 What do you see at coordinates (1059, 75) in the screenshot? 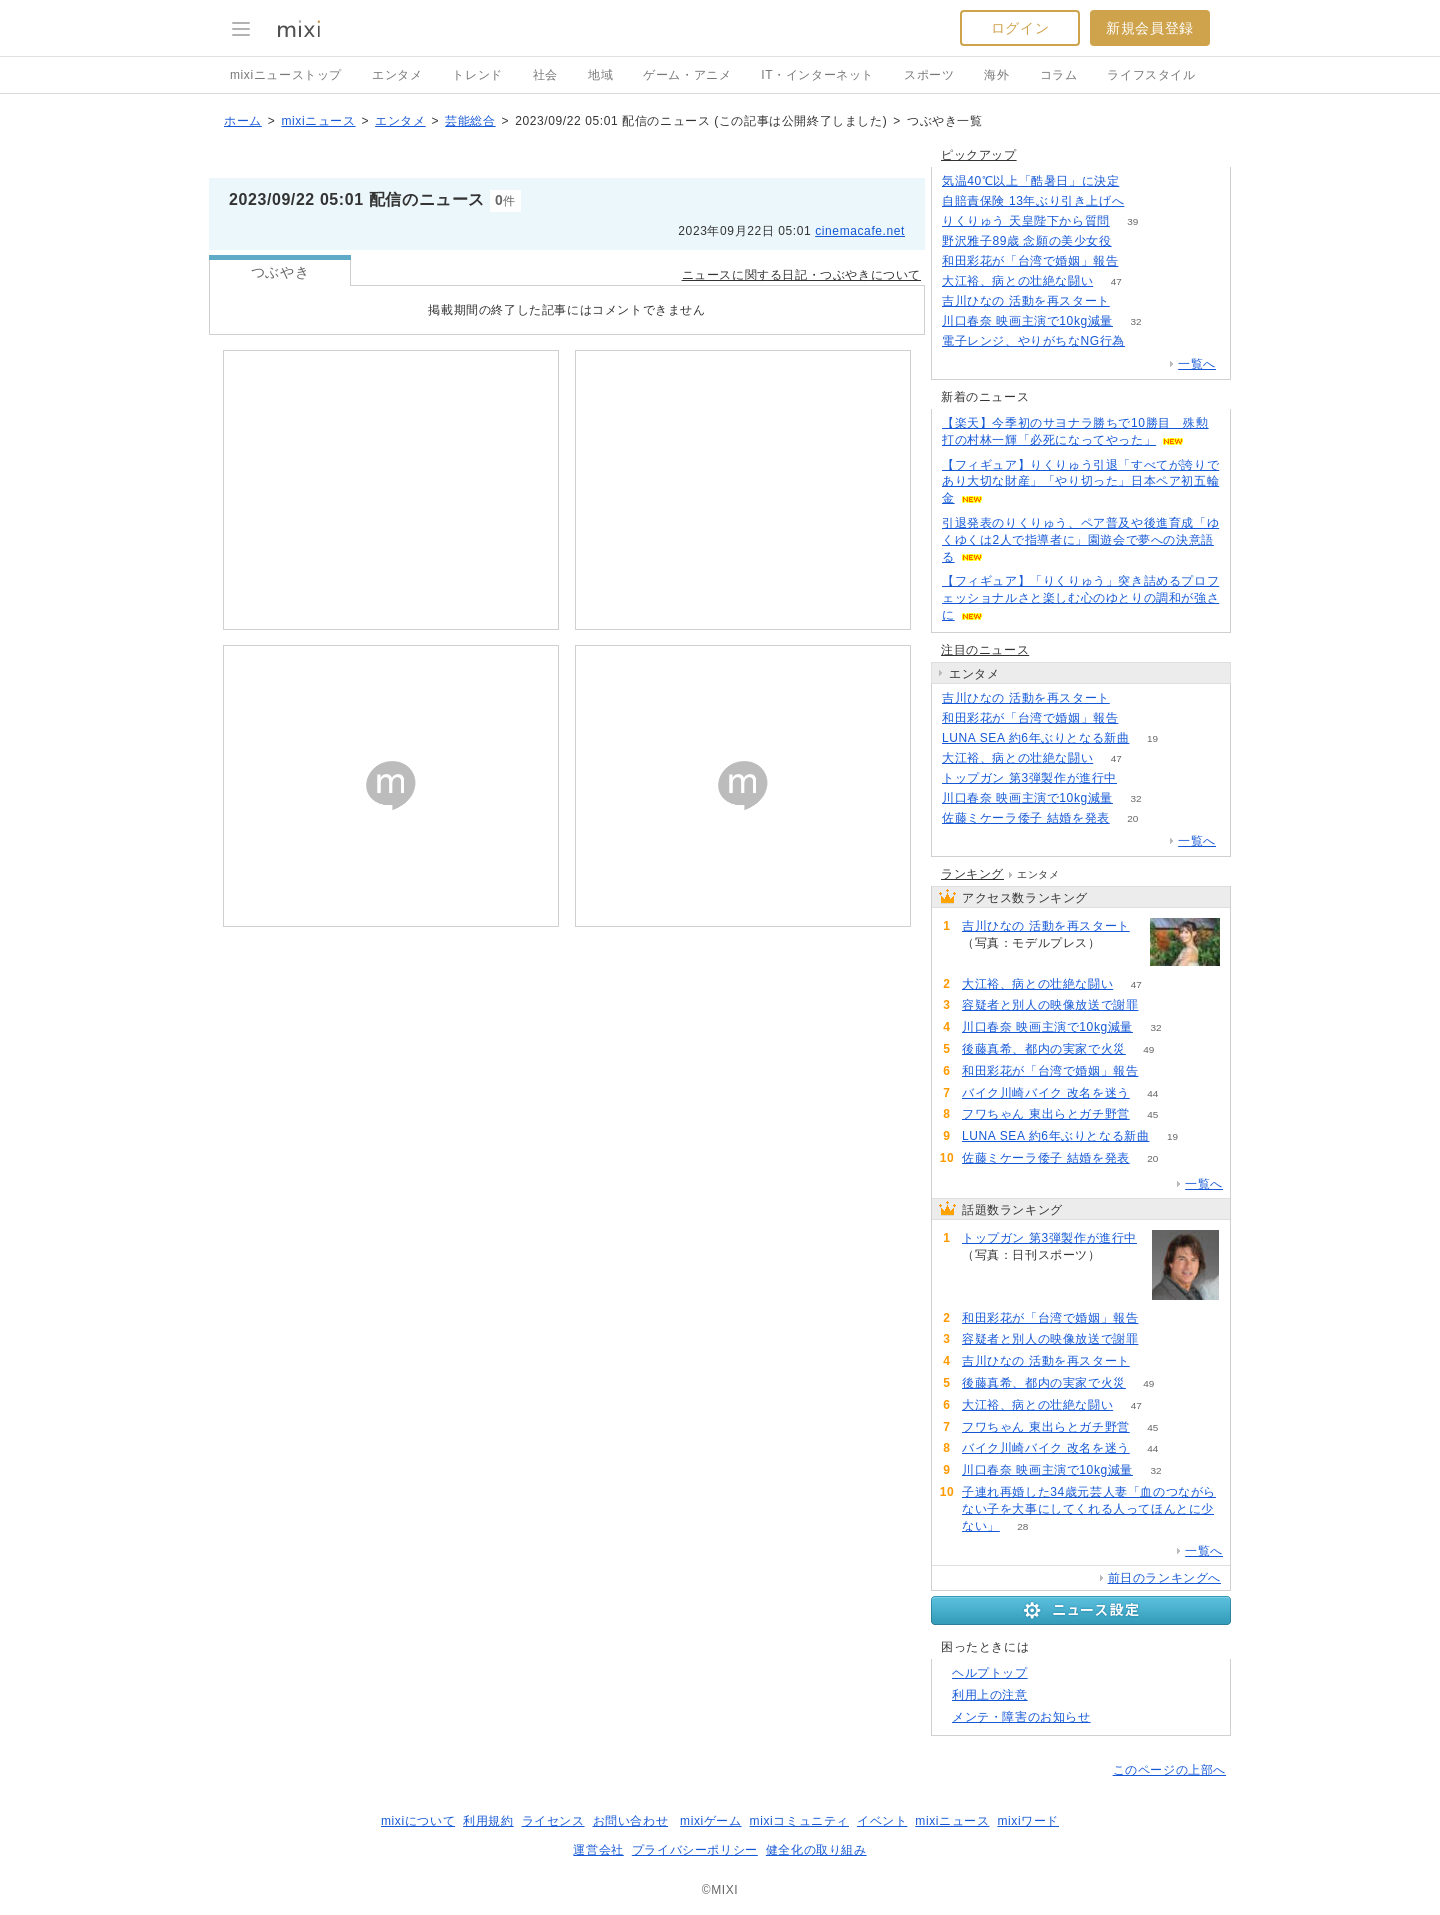
I see `コラム` at bounding box center [1059, 75].